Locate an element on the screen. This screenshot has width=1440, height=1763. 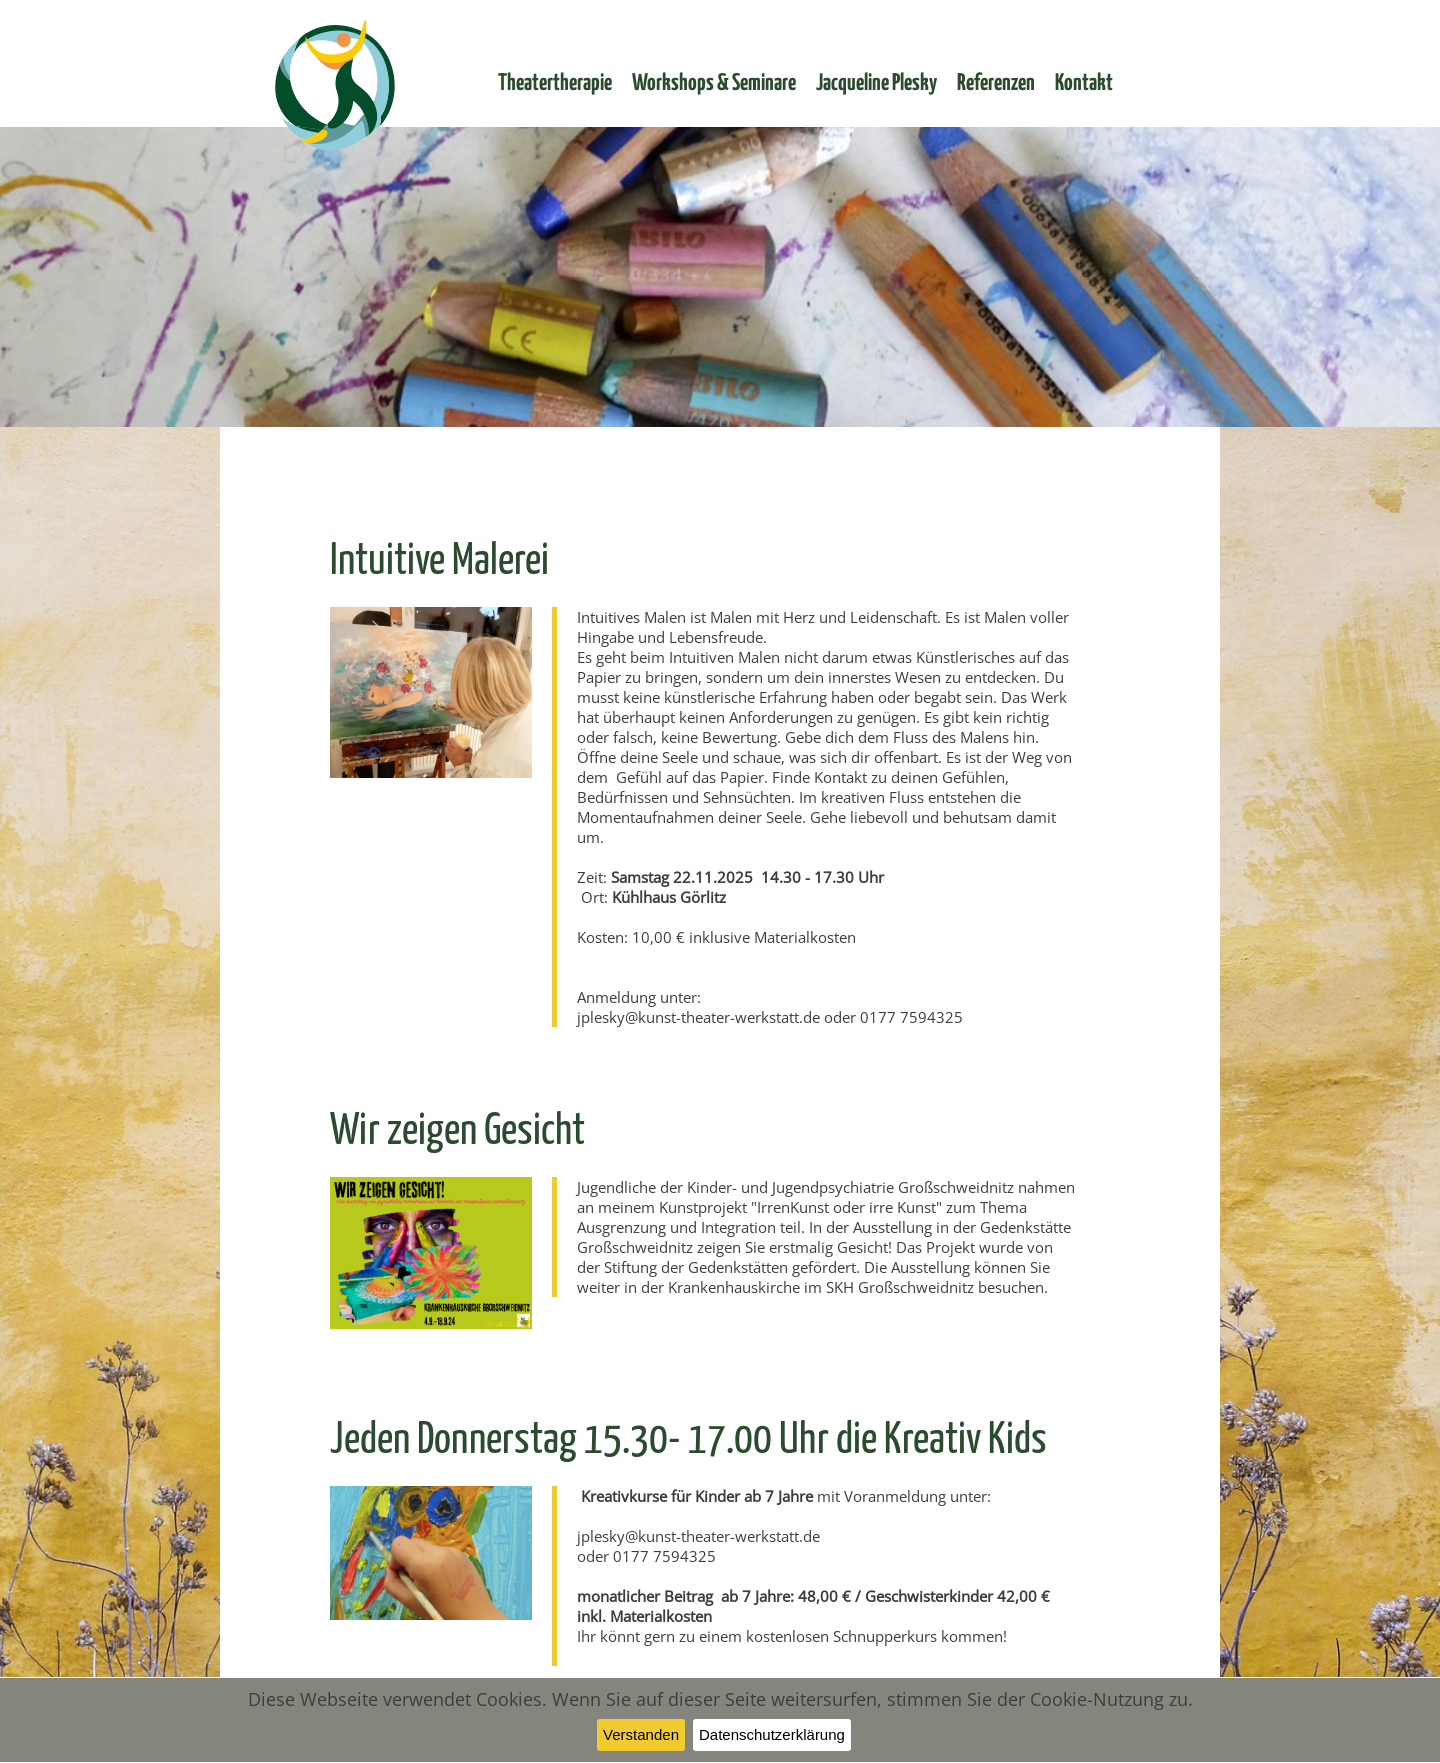
Workshops & Seminare is located at coordinates (714, 84).